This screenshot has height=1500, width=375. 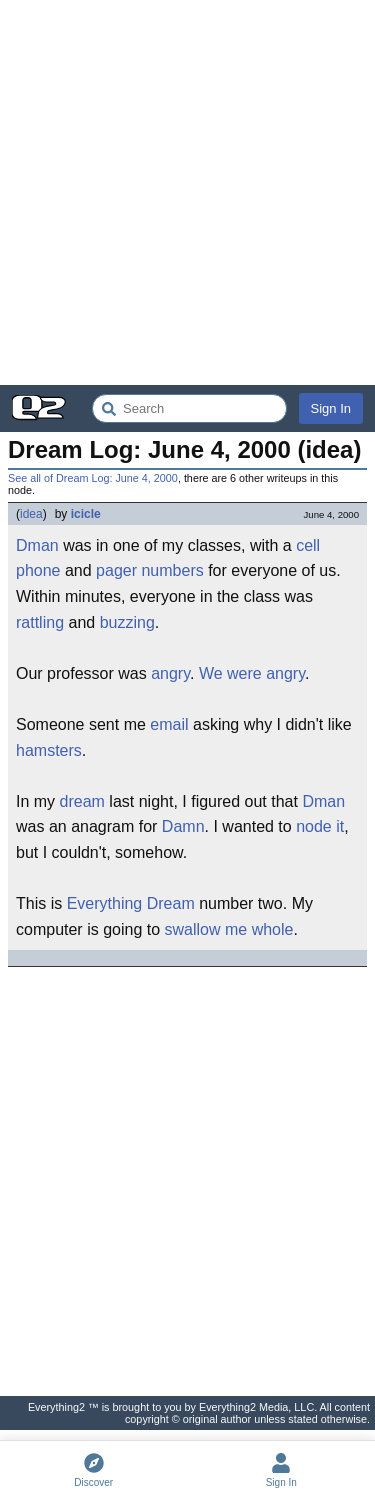 I want to click on [Search Everything2], so click(x=189, y=408).